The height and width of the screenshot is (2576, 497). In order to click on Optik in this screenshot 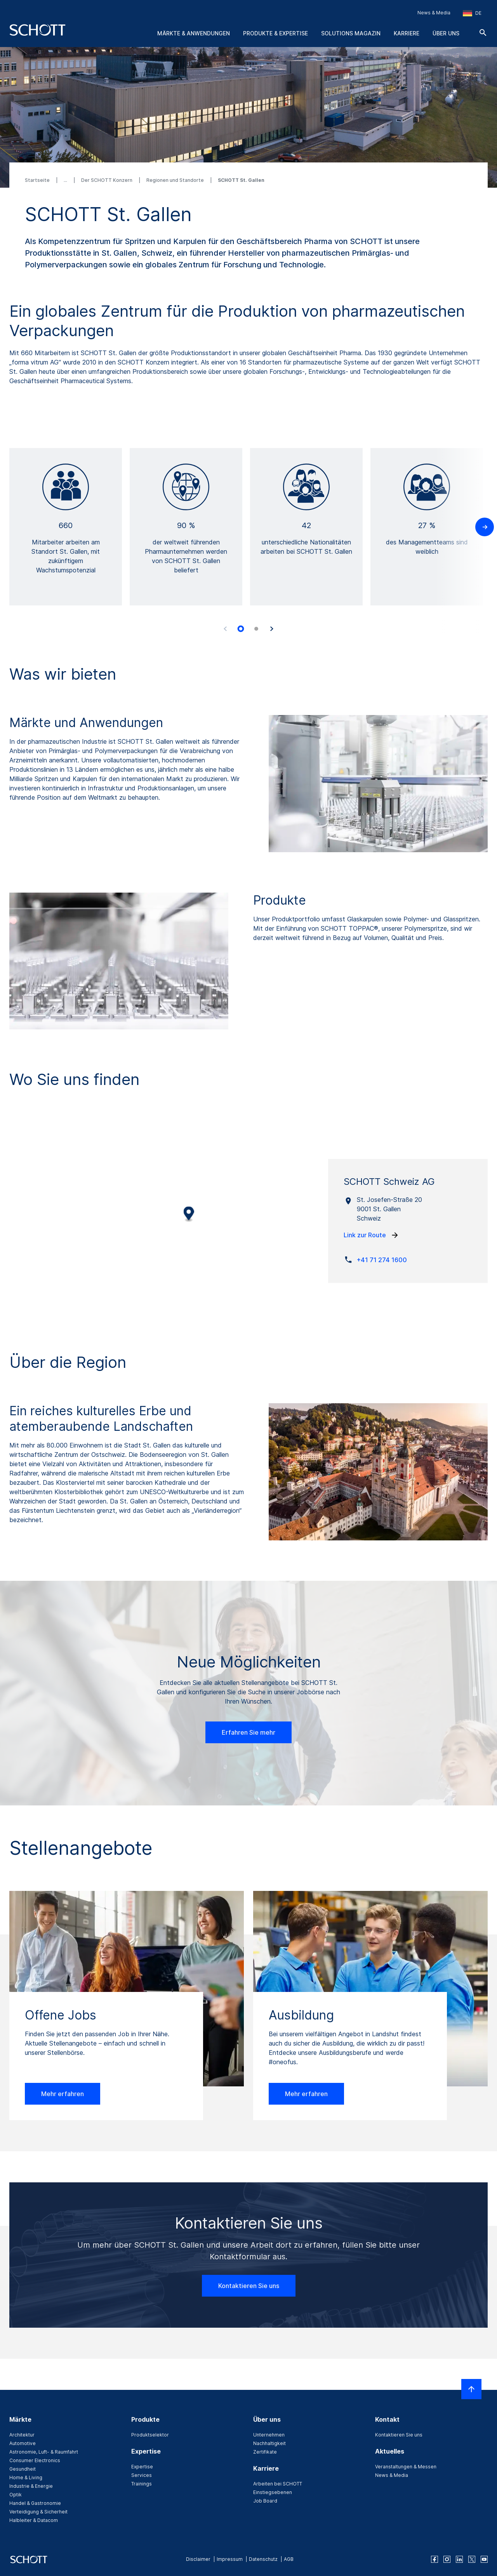, I will do `click(15, 2495)`.